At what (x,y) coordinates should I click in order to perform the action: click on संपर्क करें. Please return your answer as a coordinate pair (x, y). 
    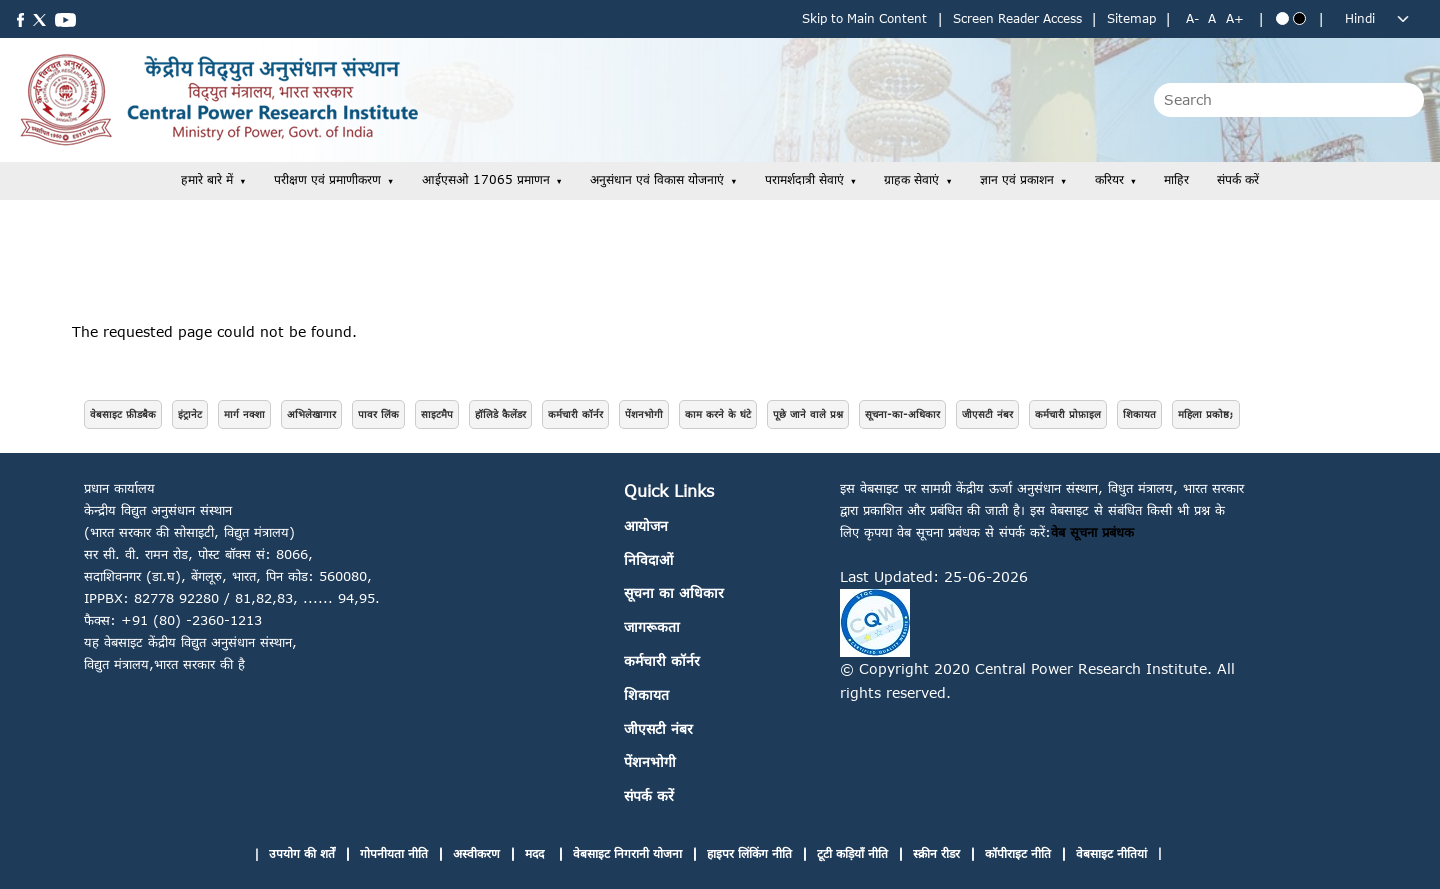
    Looking at the image, I should click on (1238, 179).